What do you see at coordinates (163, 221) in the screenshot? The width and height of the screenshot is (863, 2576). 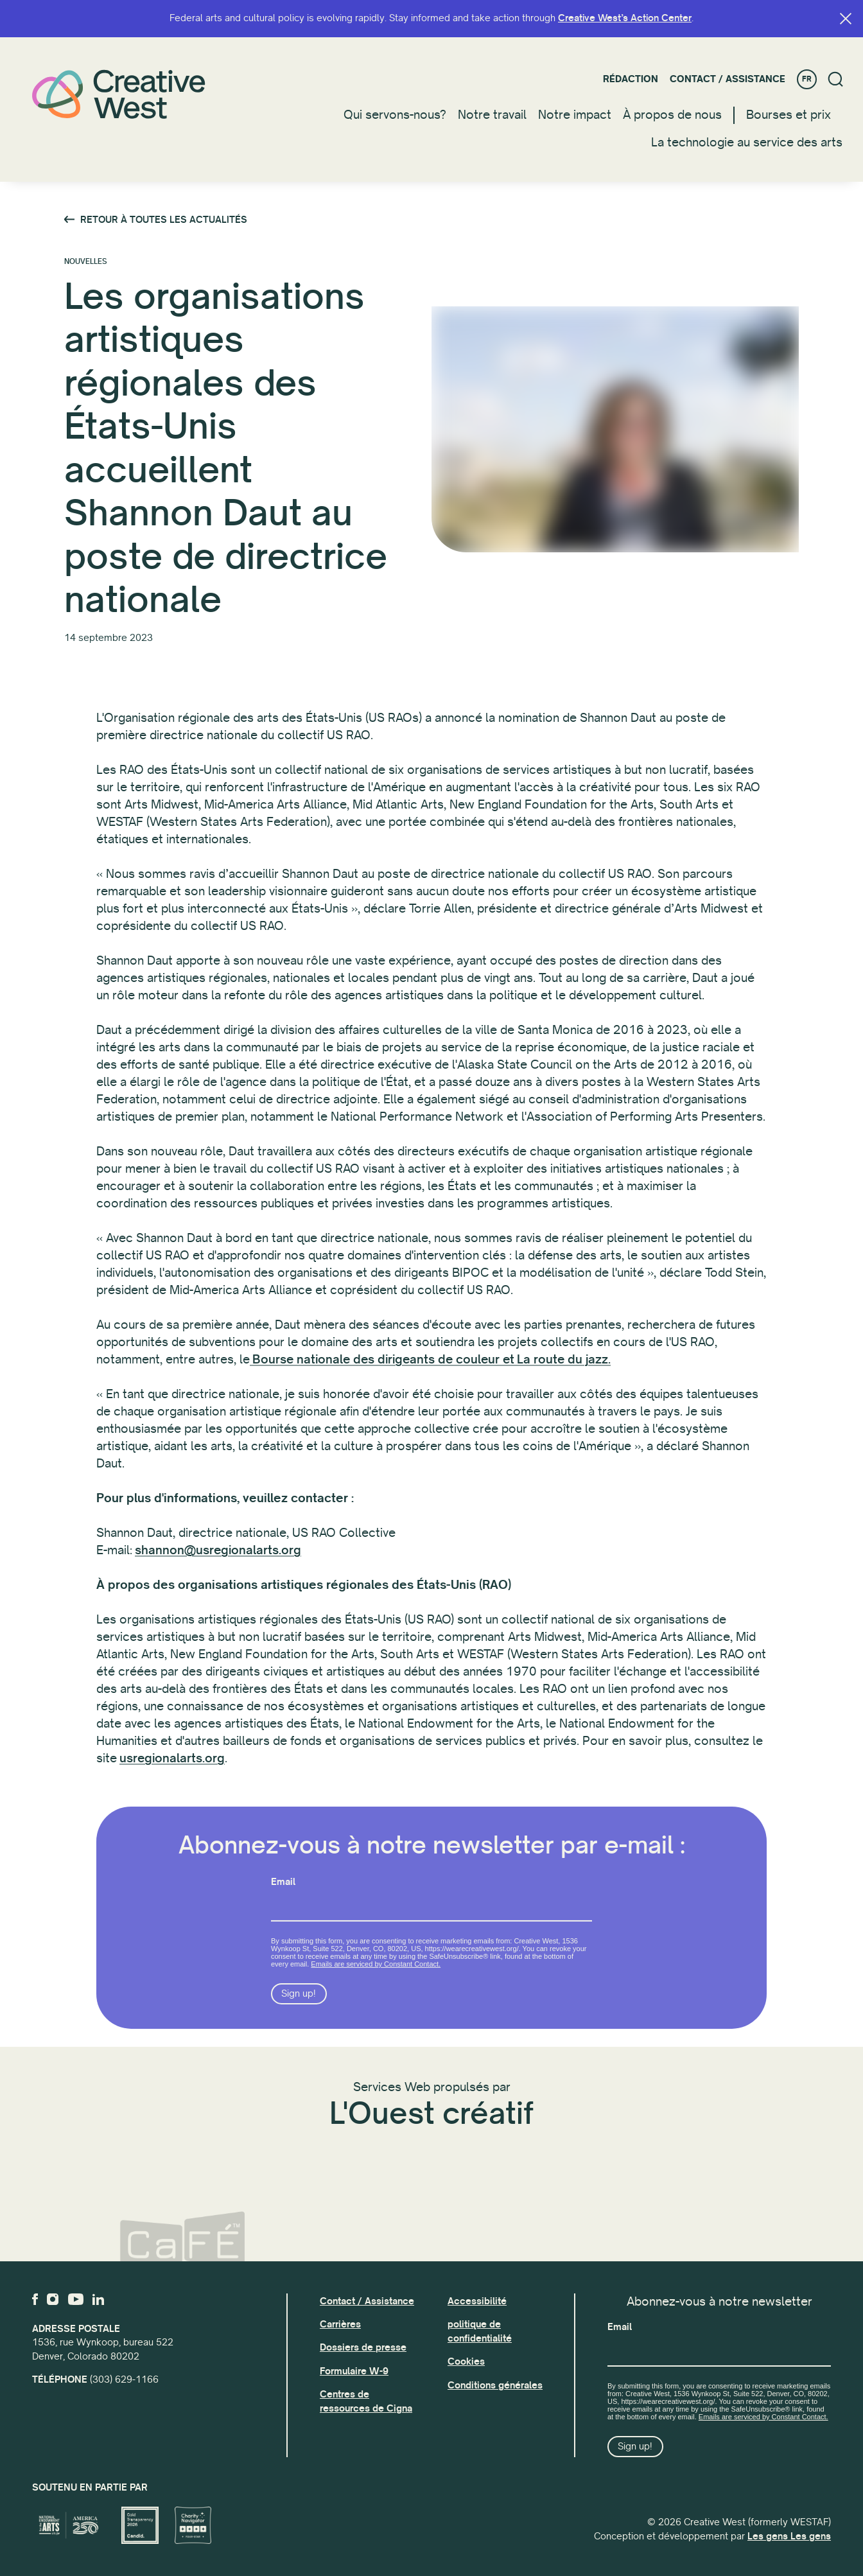 I see `Retour à toutes les actualités` at bounding box center [163, 221].